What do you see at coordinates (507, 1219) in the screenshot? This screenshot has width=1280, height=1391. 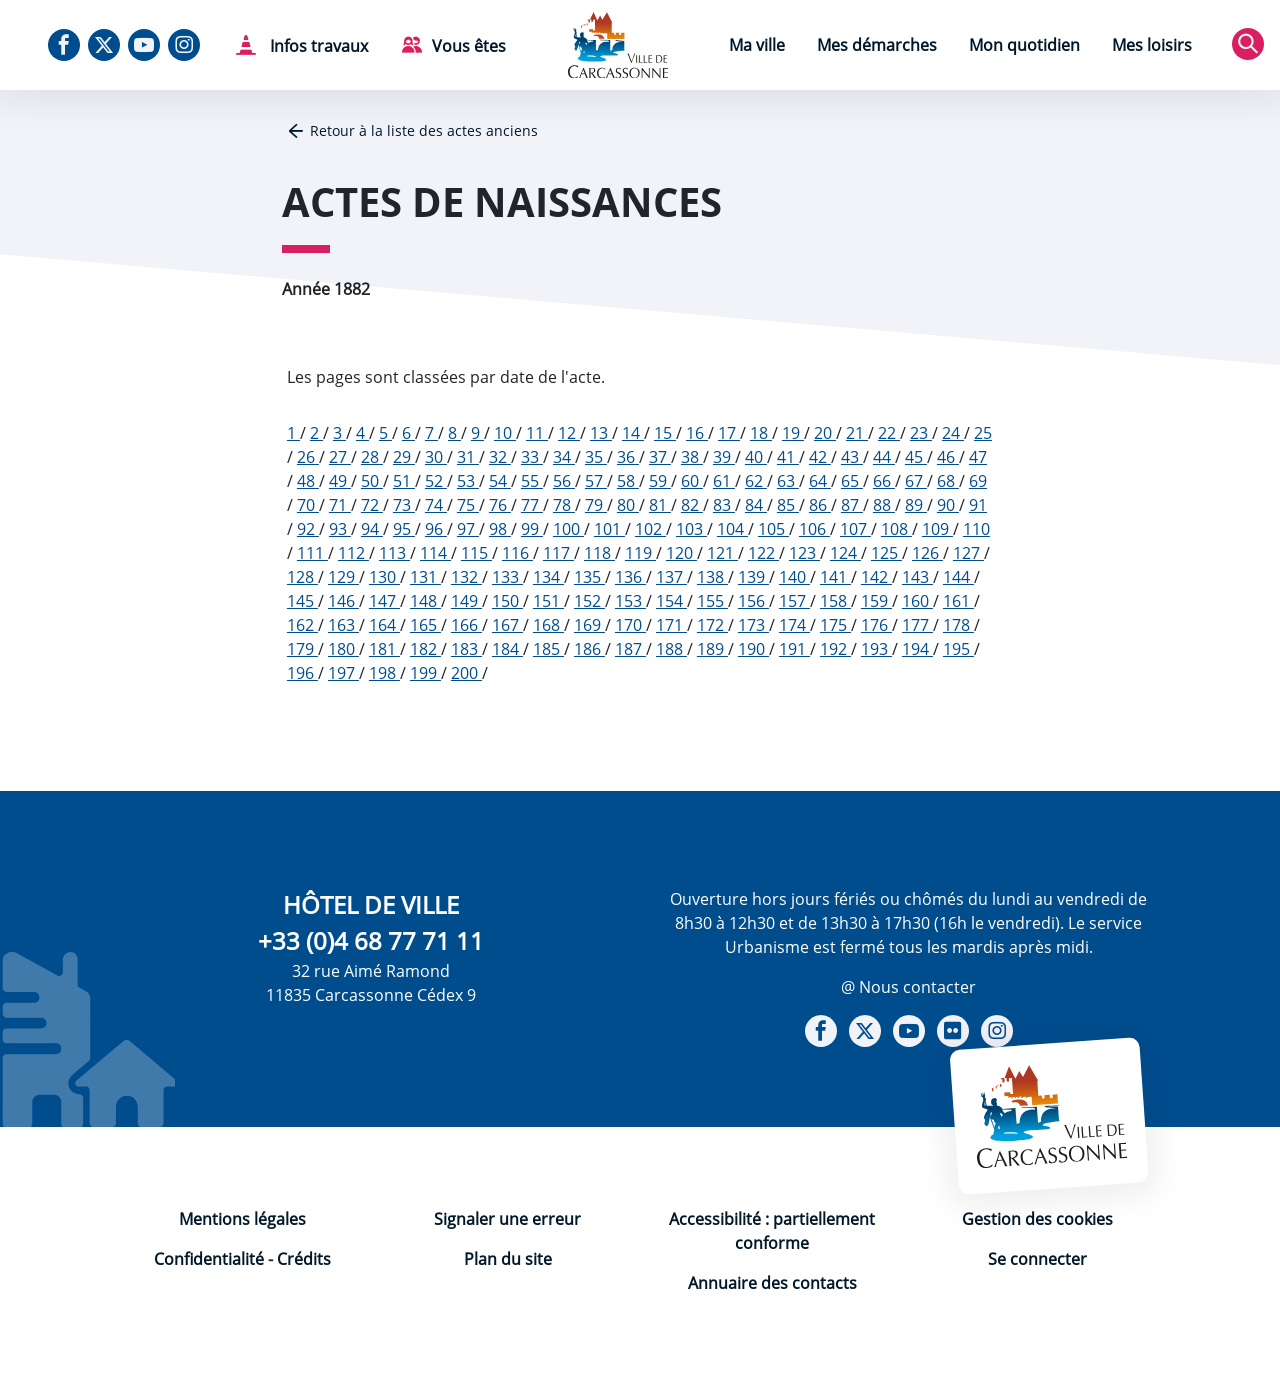 I see `Signaler une erreur` at bounding box center [507, 1219].